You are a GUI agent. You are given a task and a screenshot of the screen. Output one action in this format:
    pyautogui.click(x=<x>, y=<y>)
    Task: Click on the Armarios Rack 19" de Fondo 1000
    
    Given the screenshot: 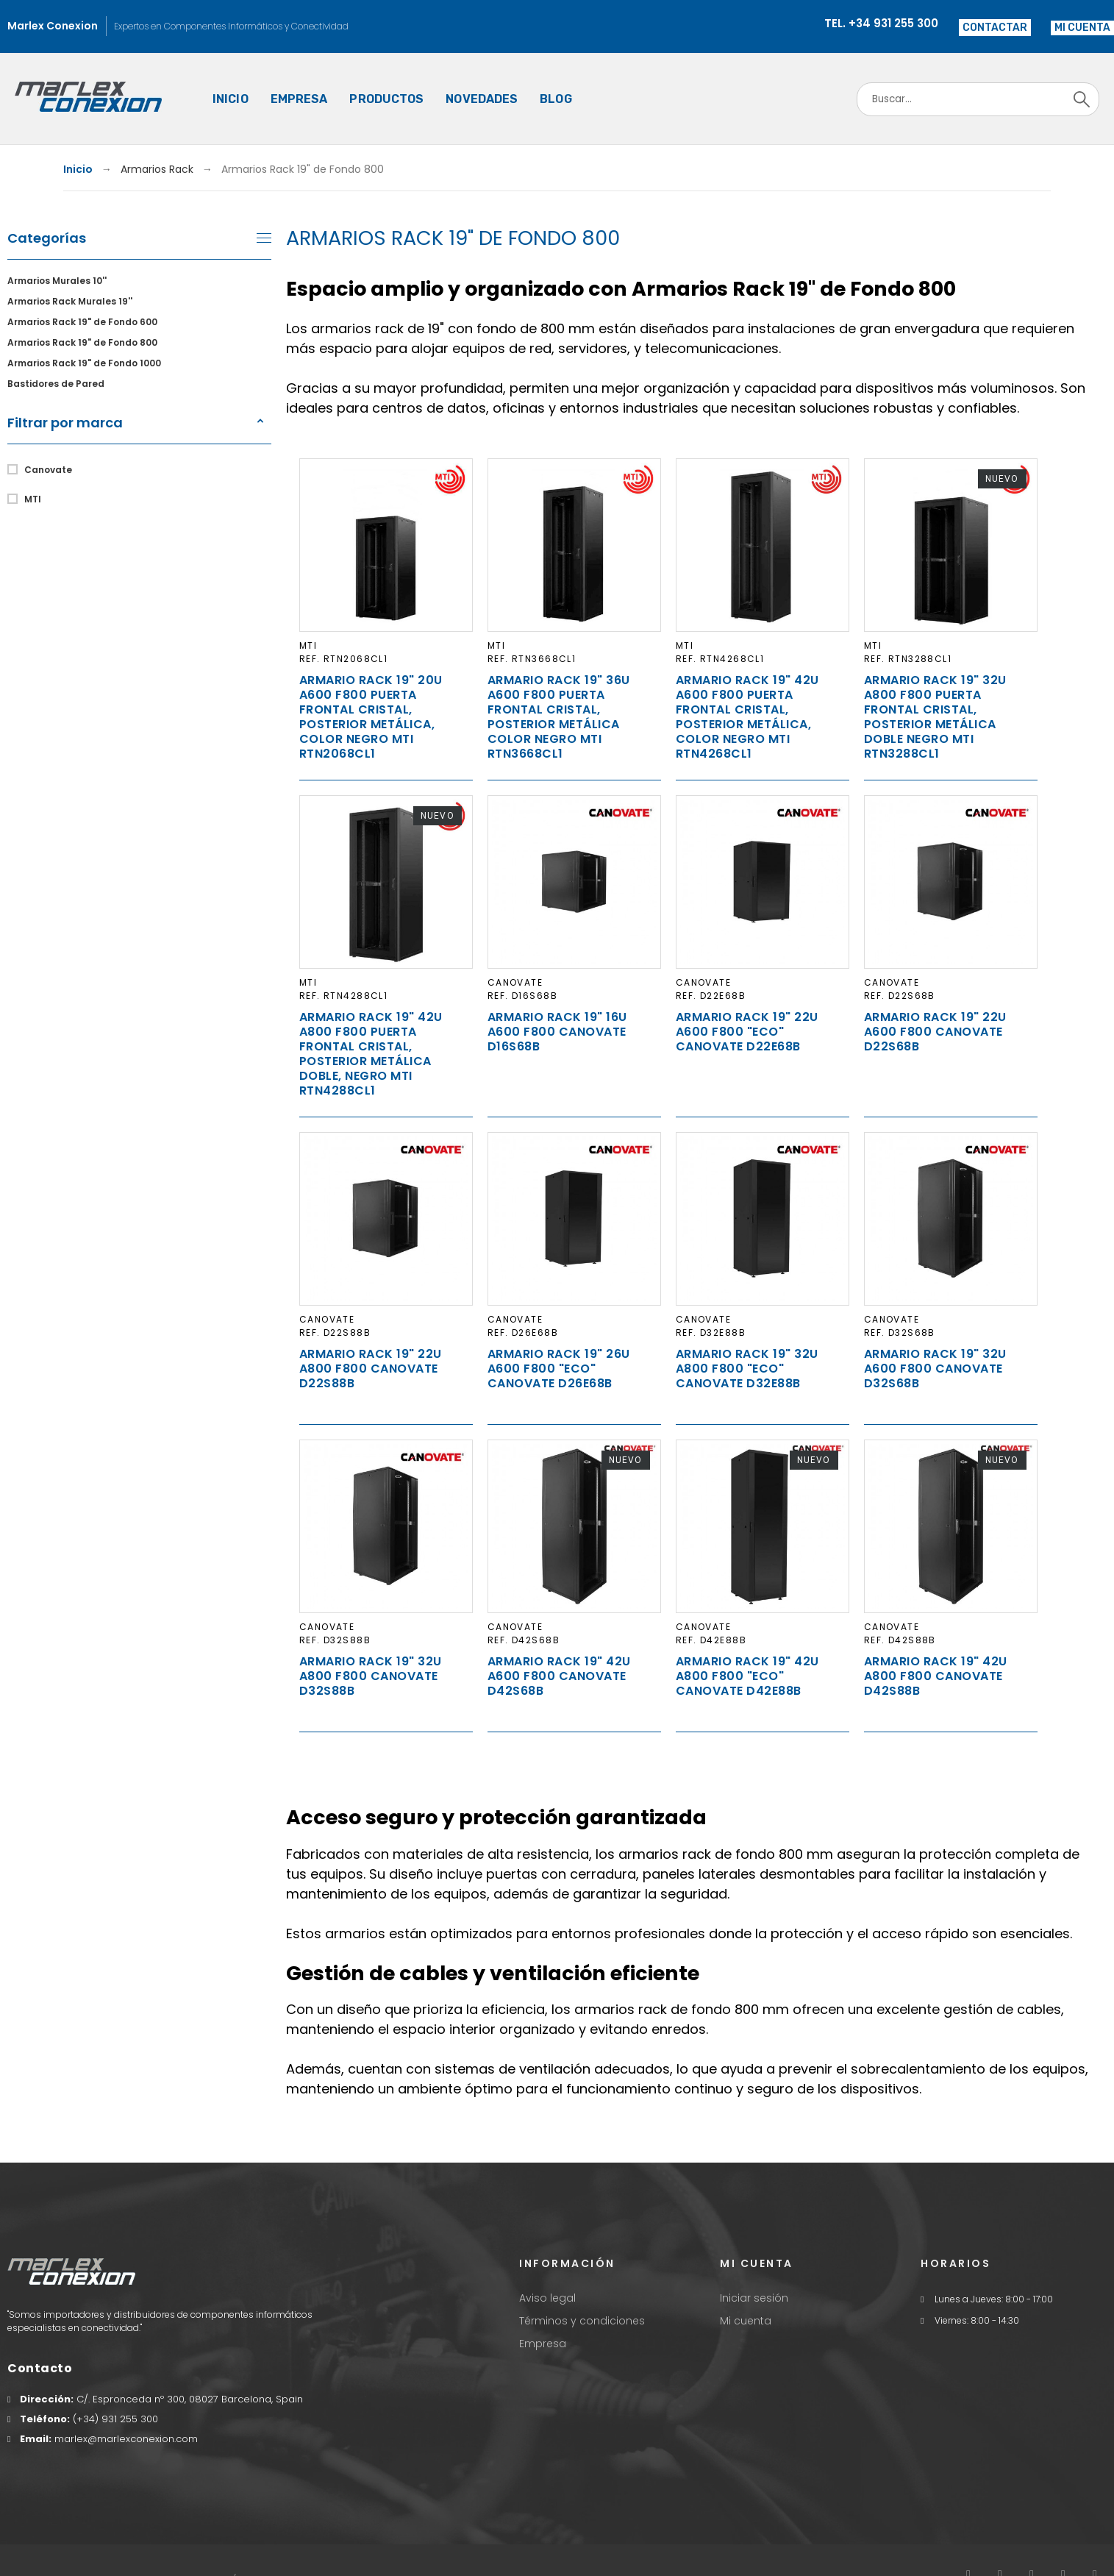 What is the action you would take?
    pyautogui.click(x=84, y=363)
    